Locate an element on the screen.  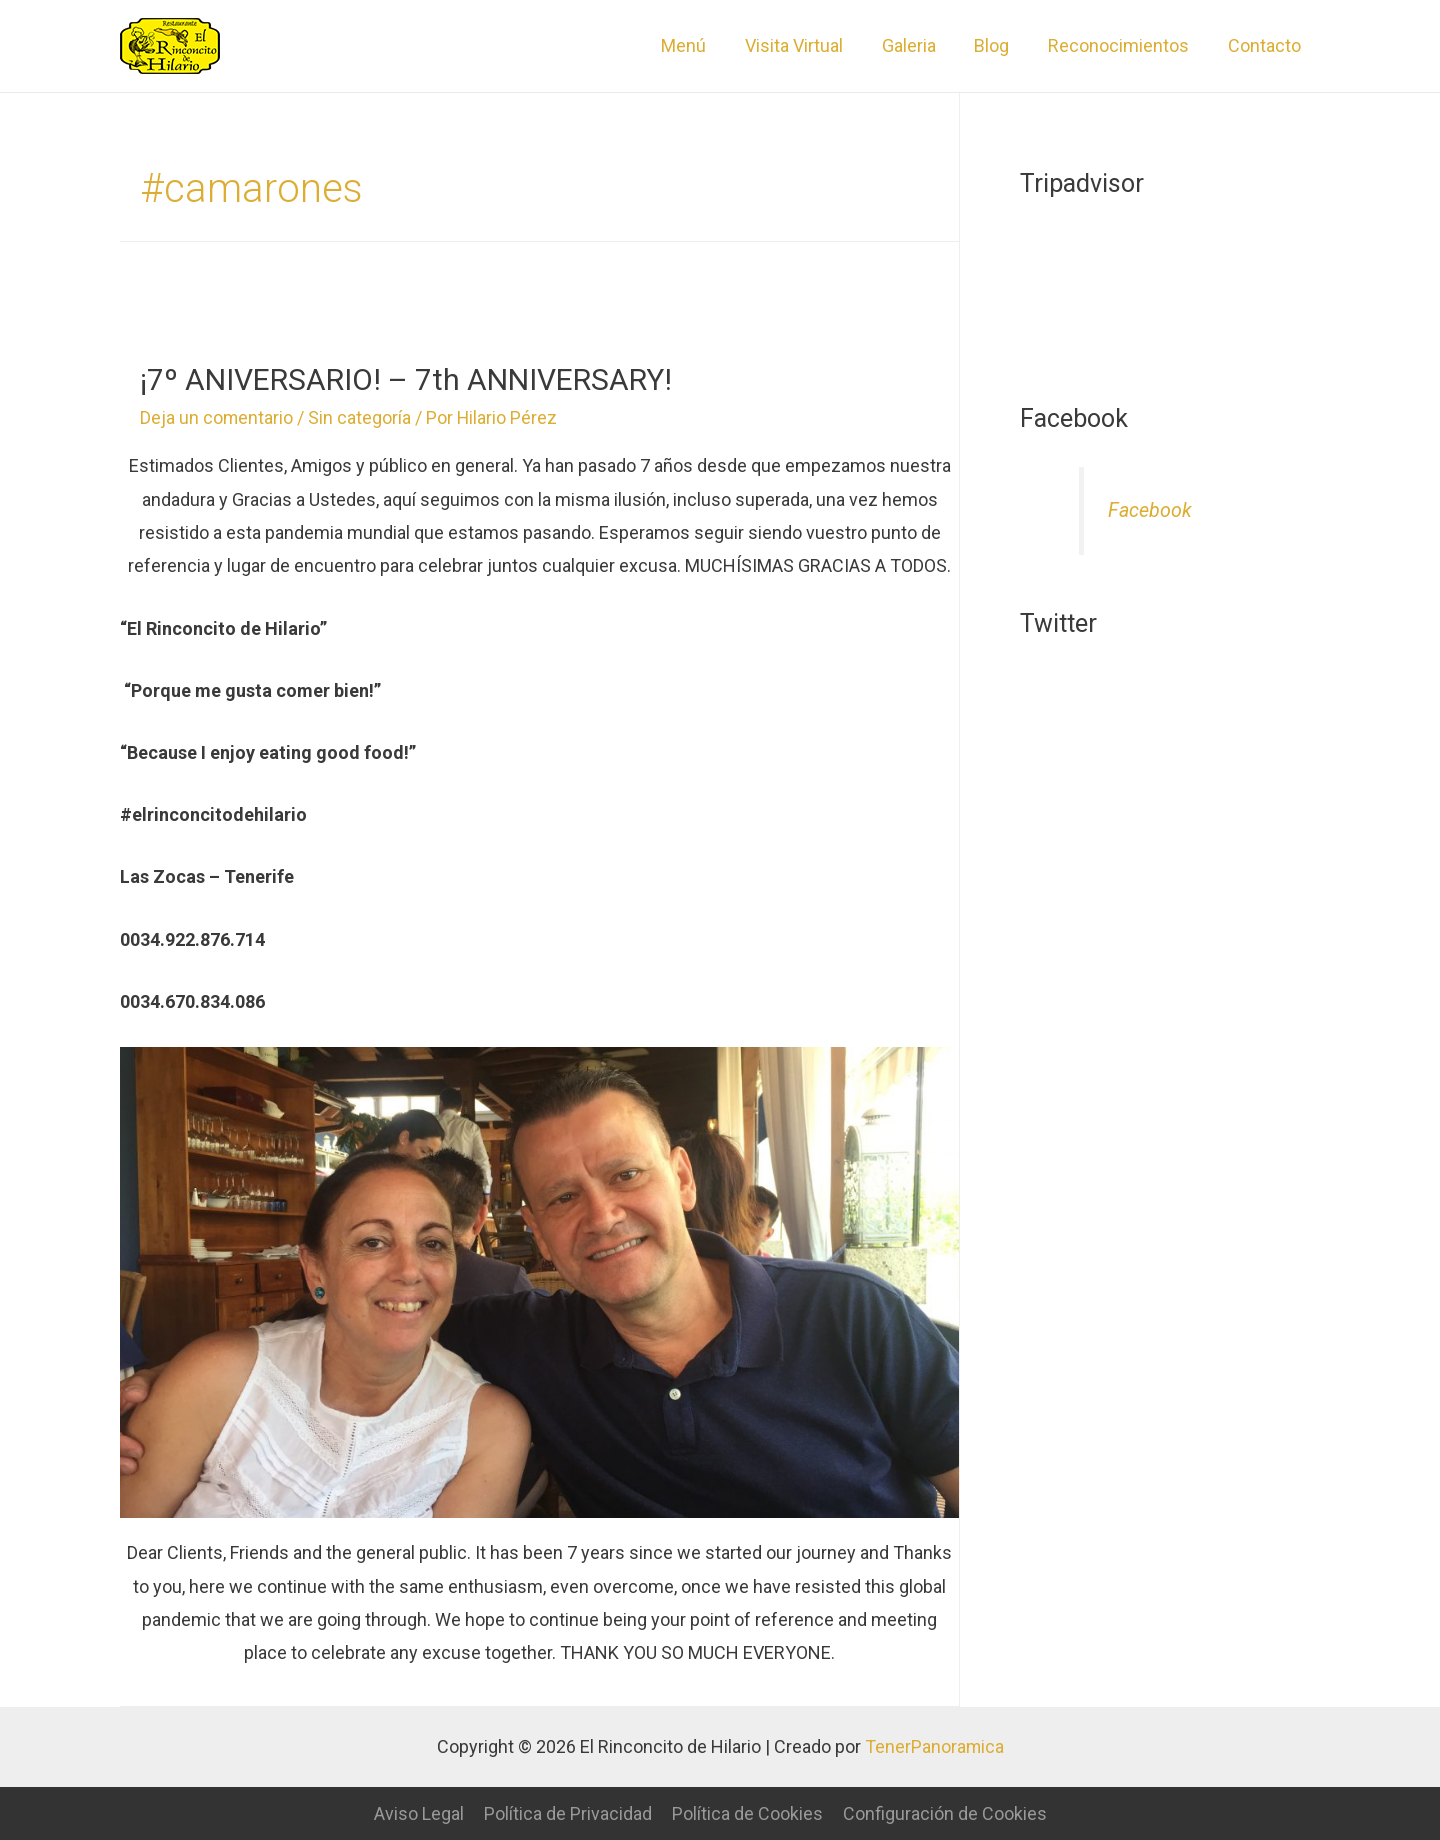
TenerPanoramica is located at coordinates (934, 1746).